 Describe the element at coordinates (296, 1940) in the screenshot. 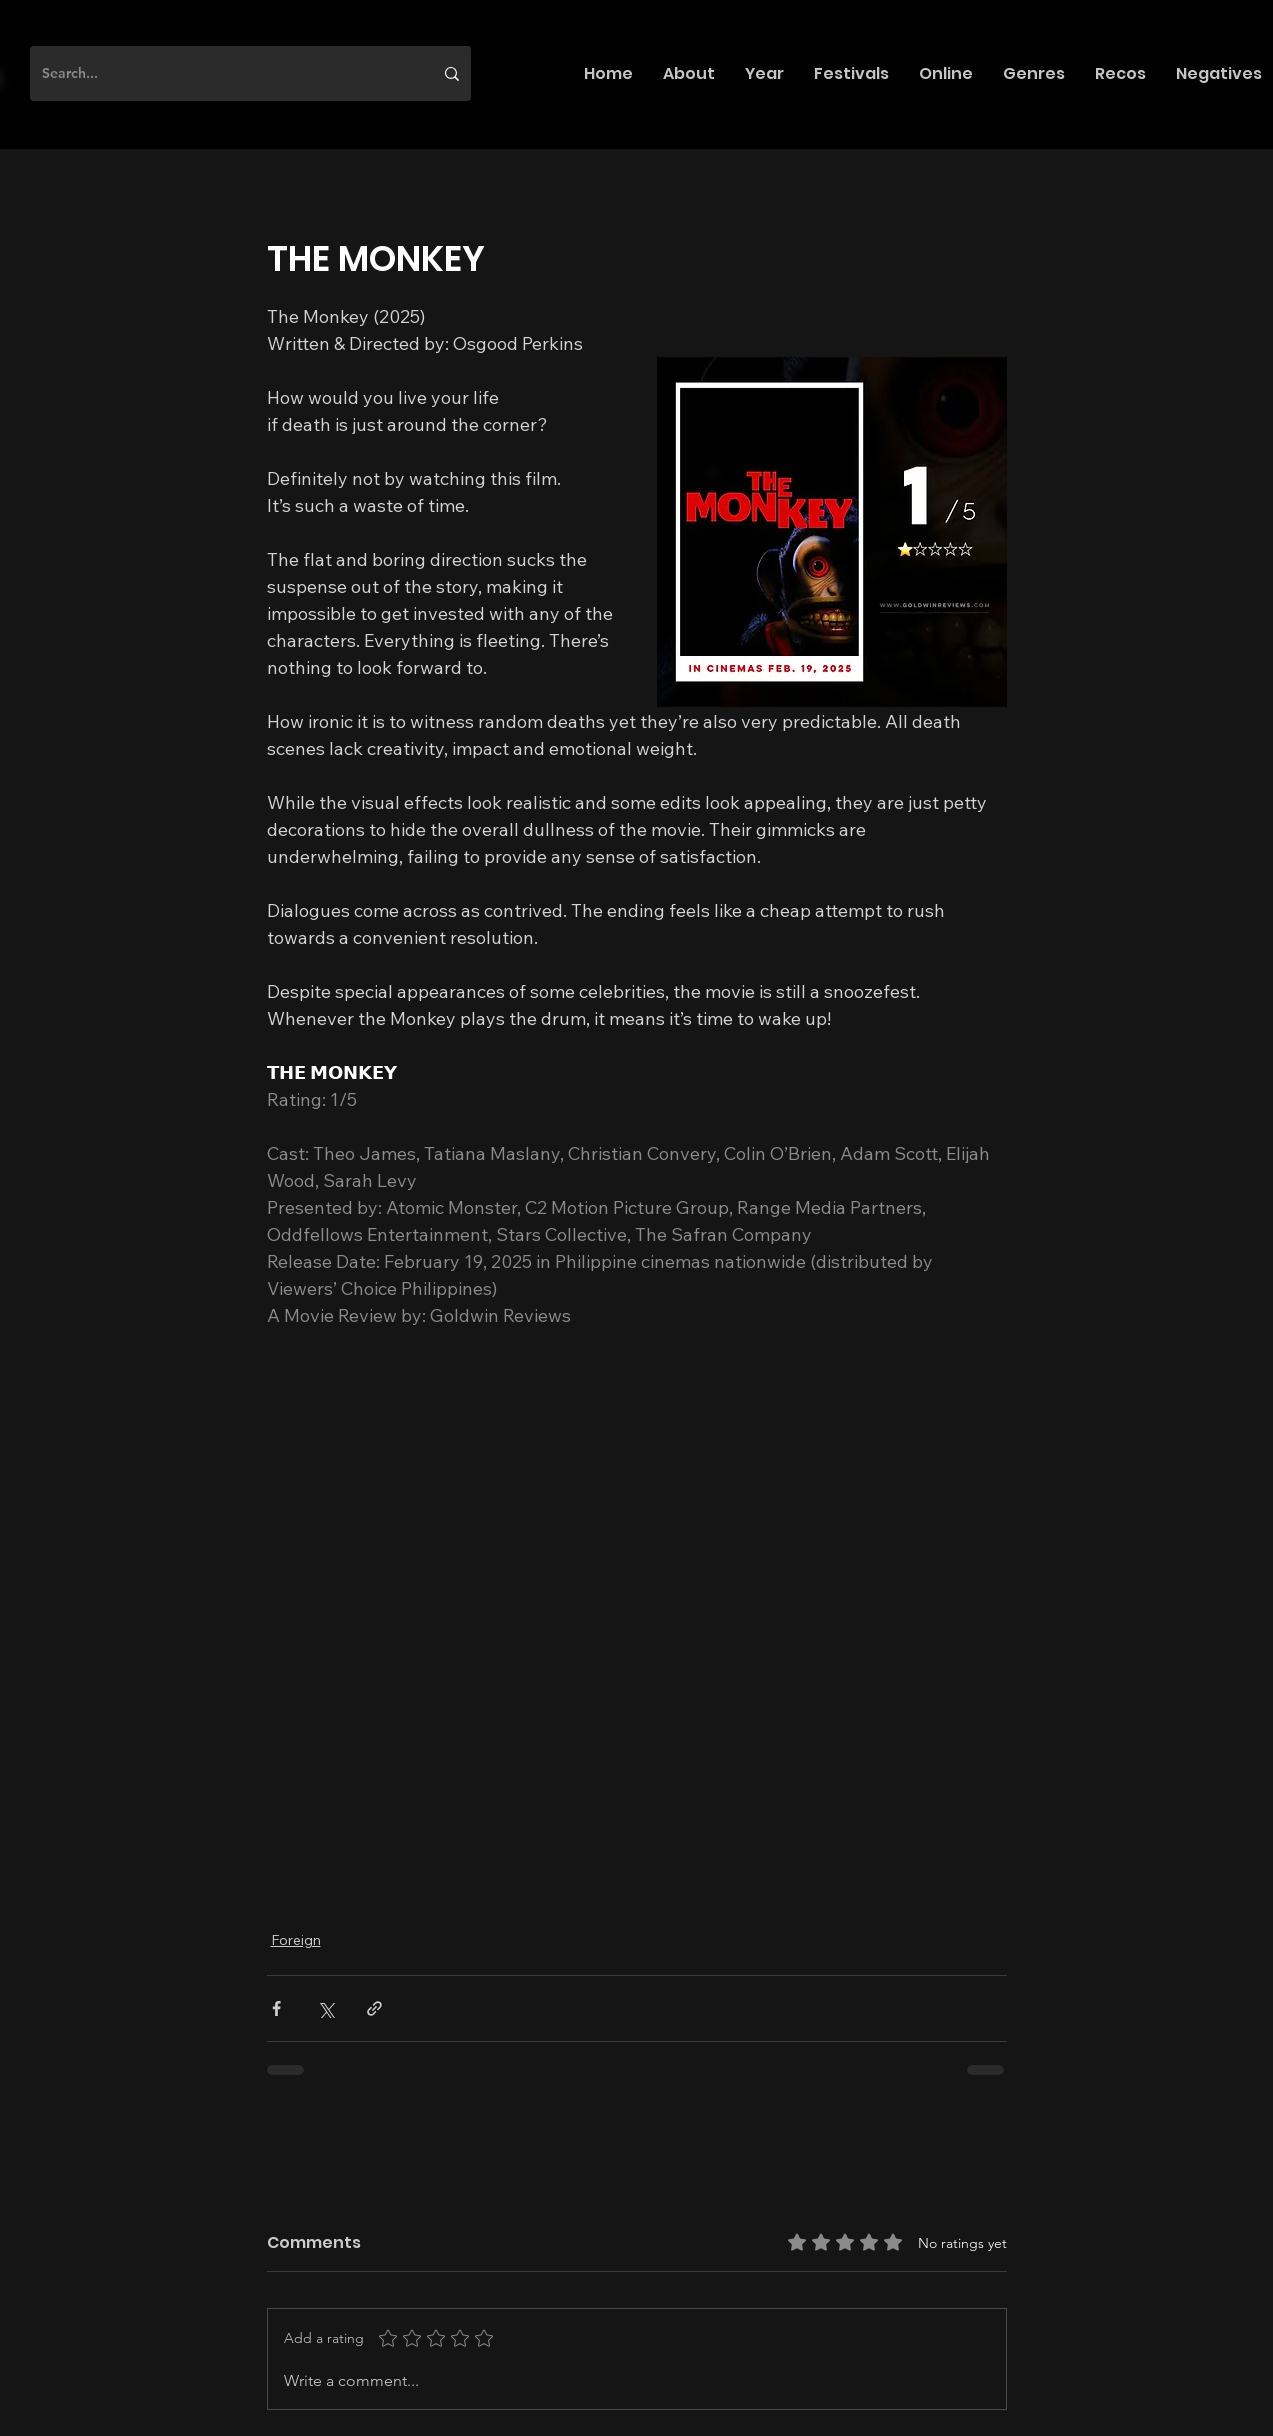

I see `Foreign` at that location.